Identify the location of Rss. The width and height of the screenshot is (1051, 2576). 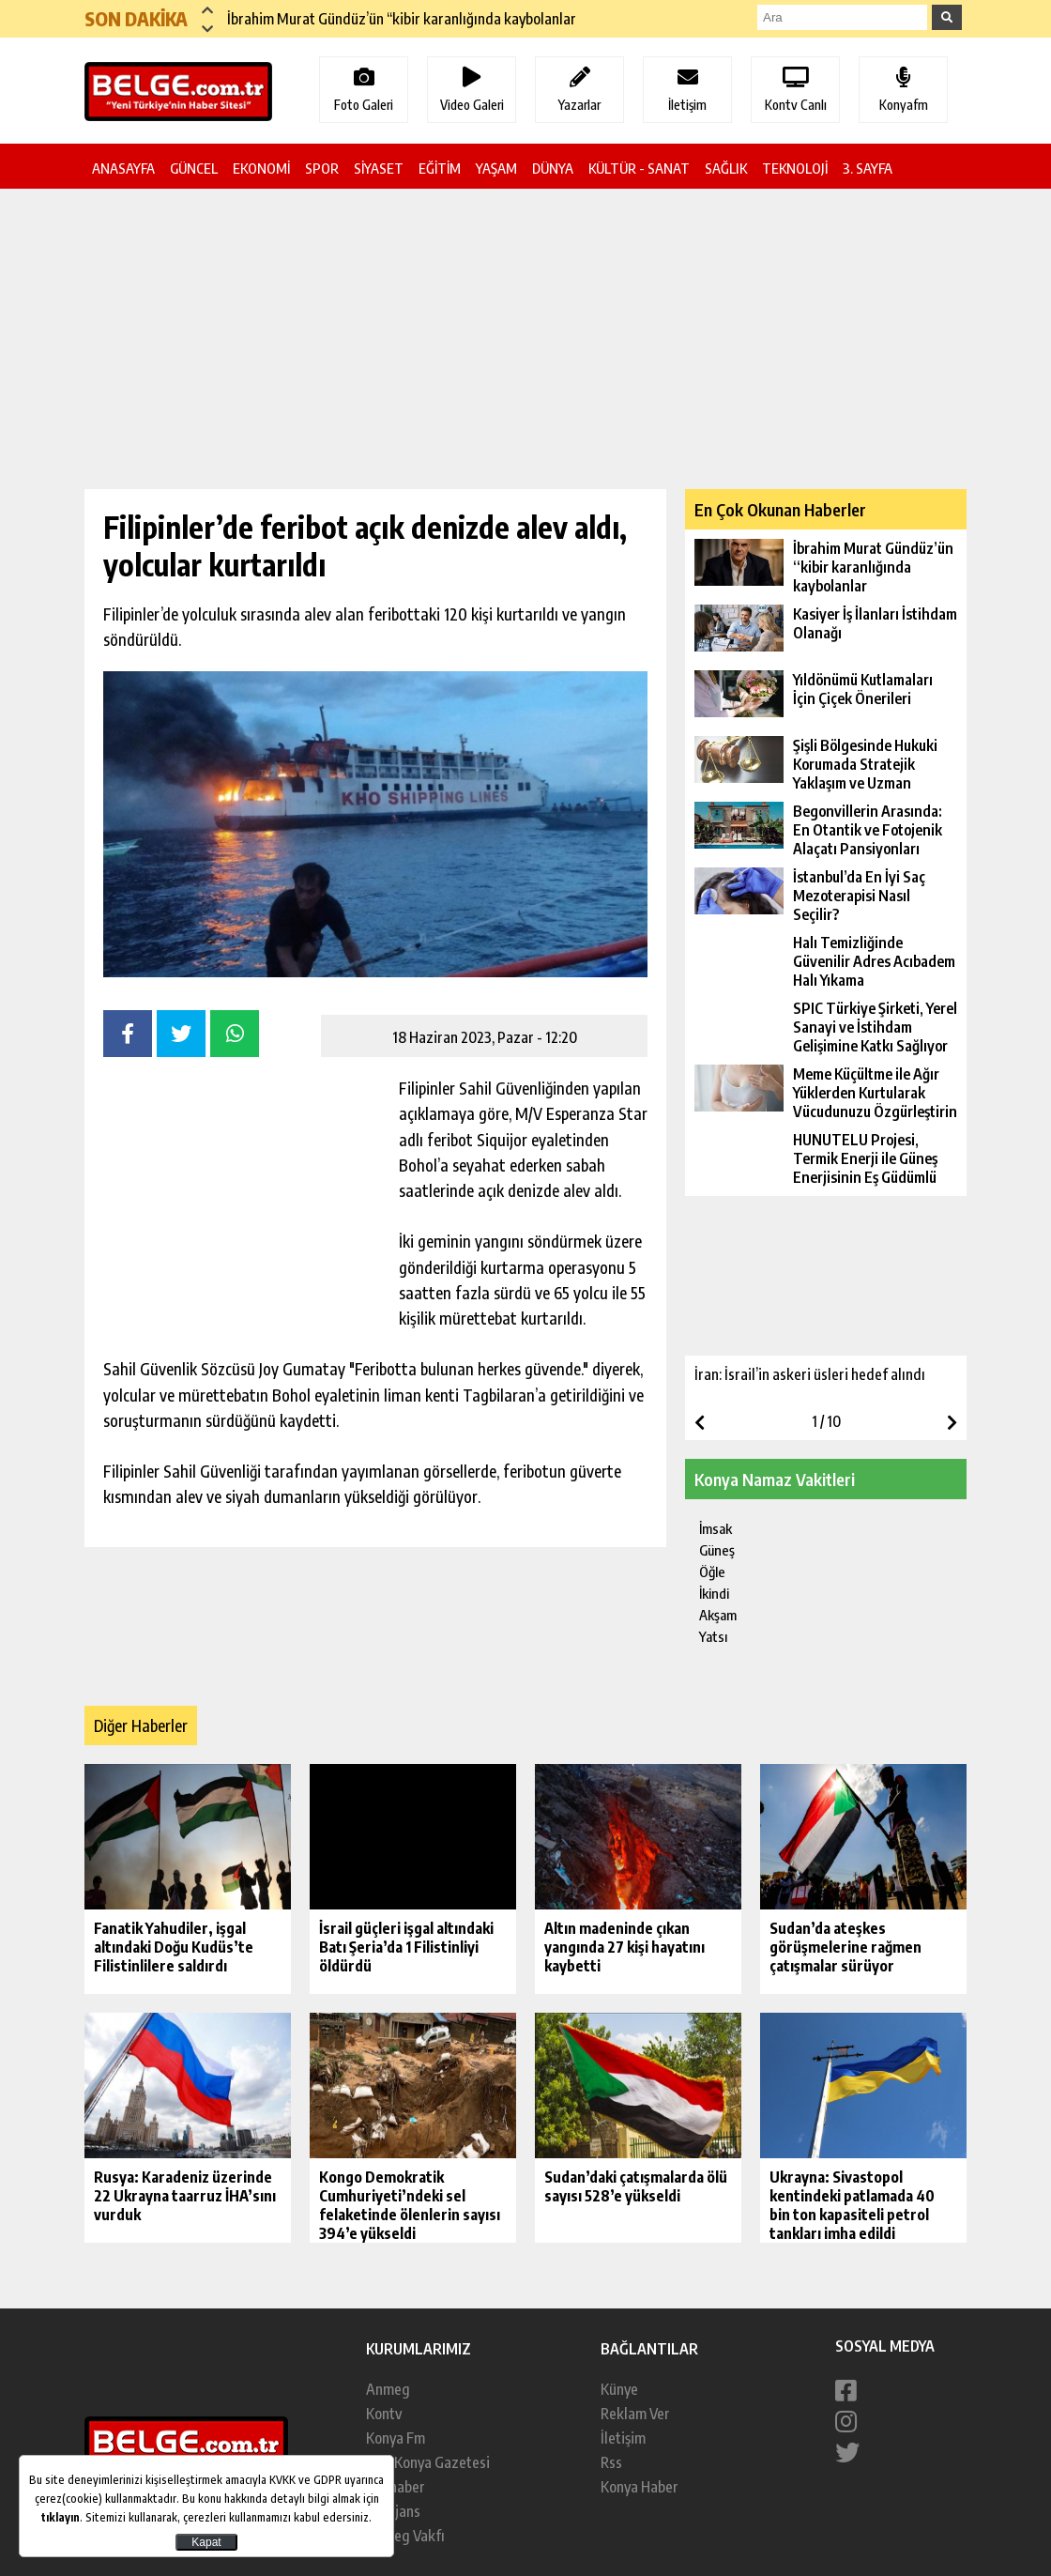
(611, 2462).